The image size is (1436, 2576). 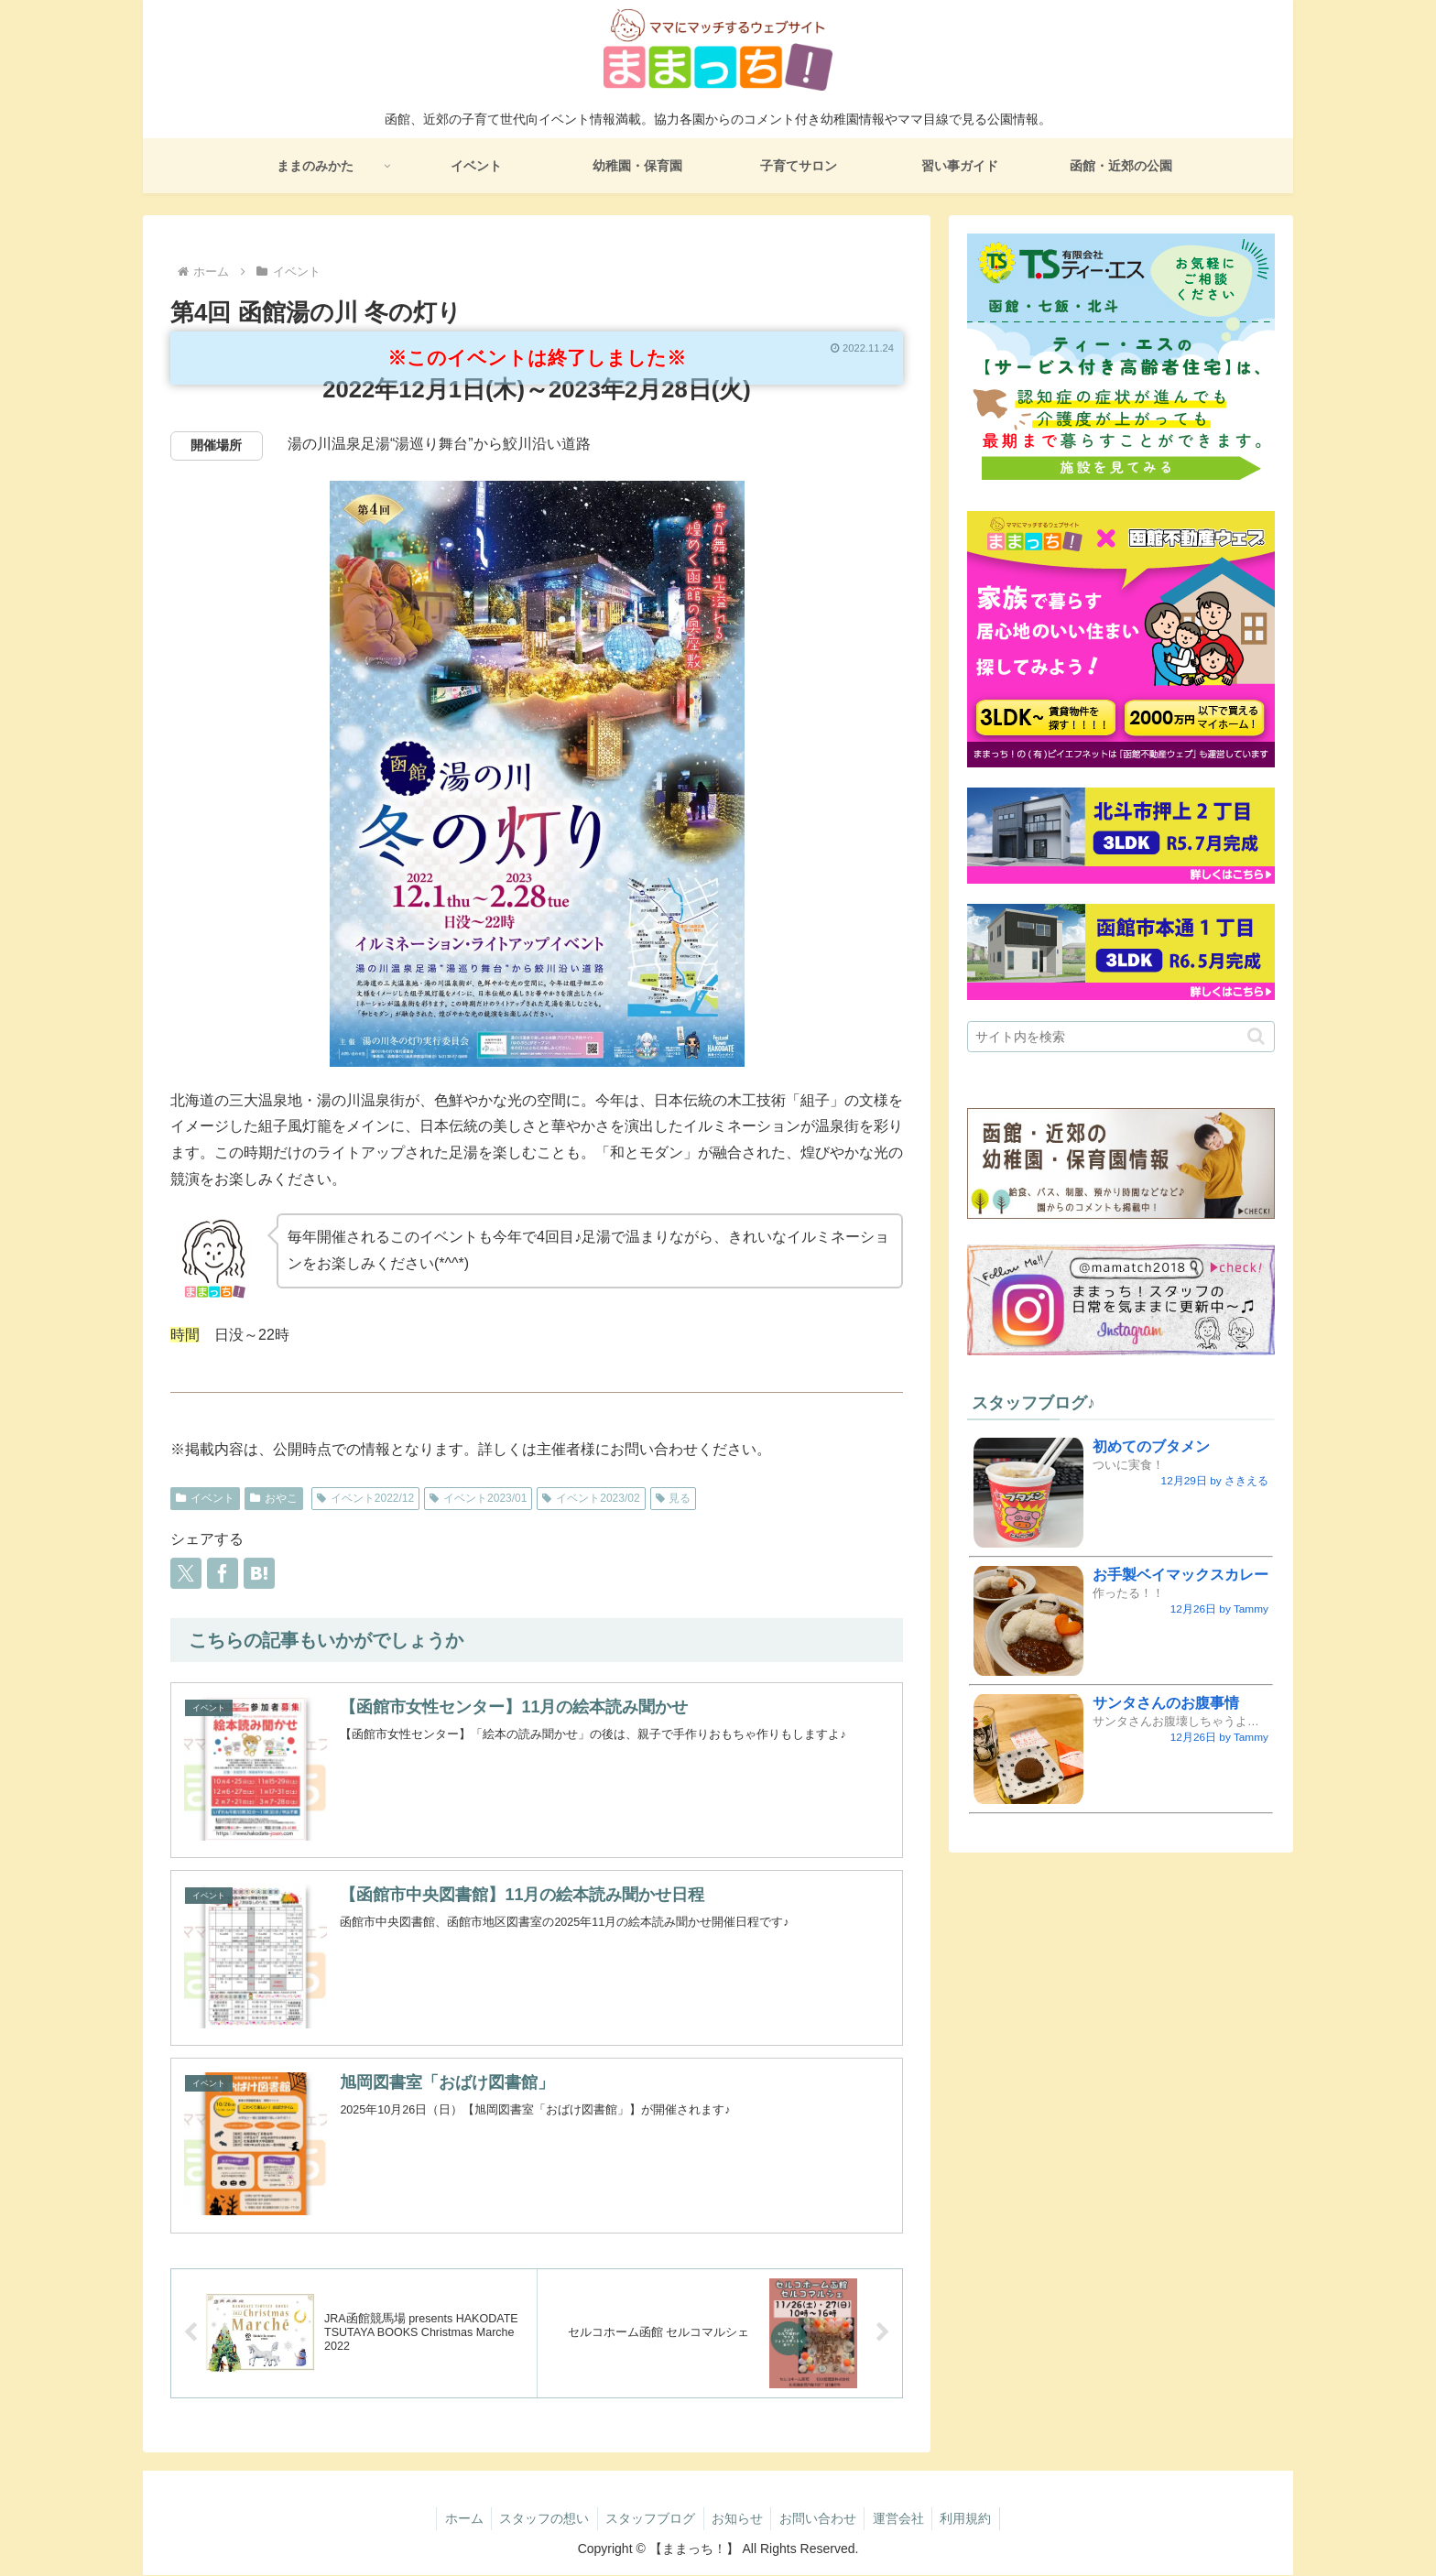 I want to click on スタッフの想い, so click(x=538, y=2518).